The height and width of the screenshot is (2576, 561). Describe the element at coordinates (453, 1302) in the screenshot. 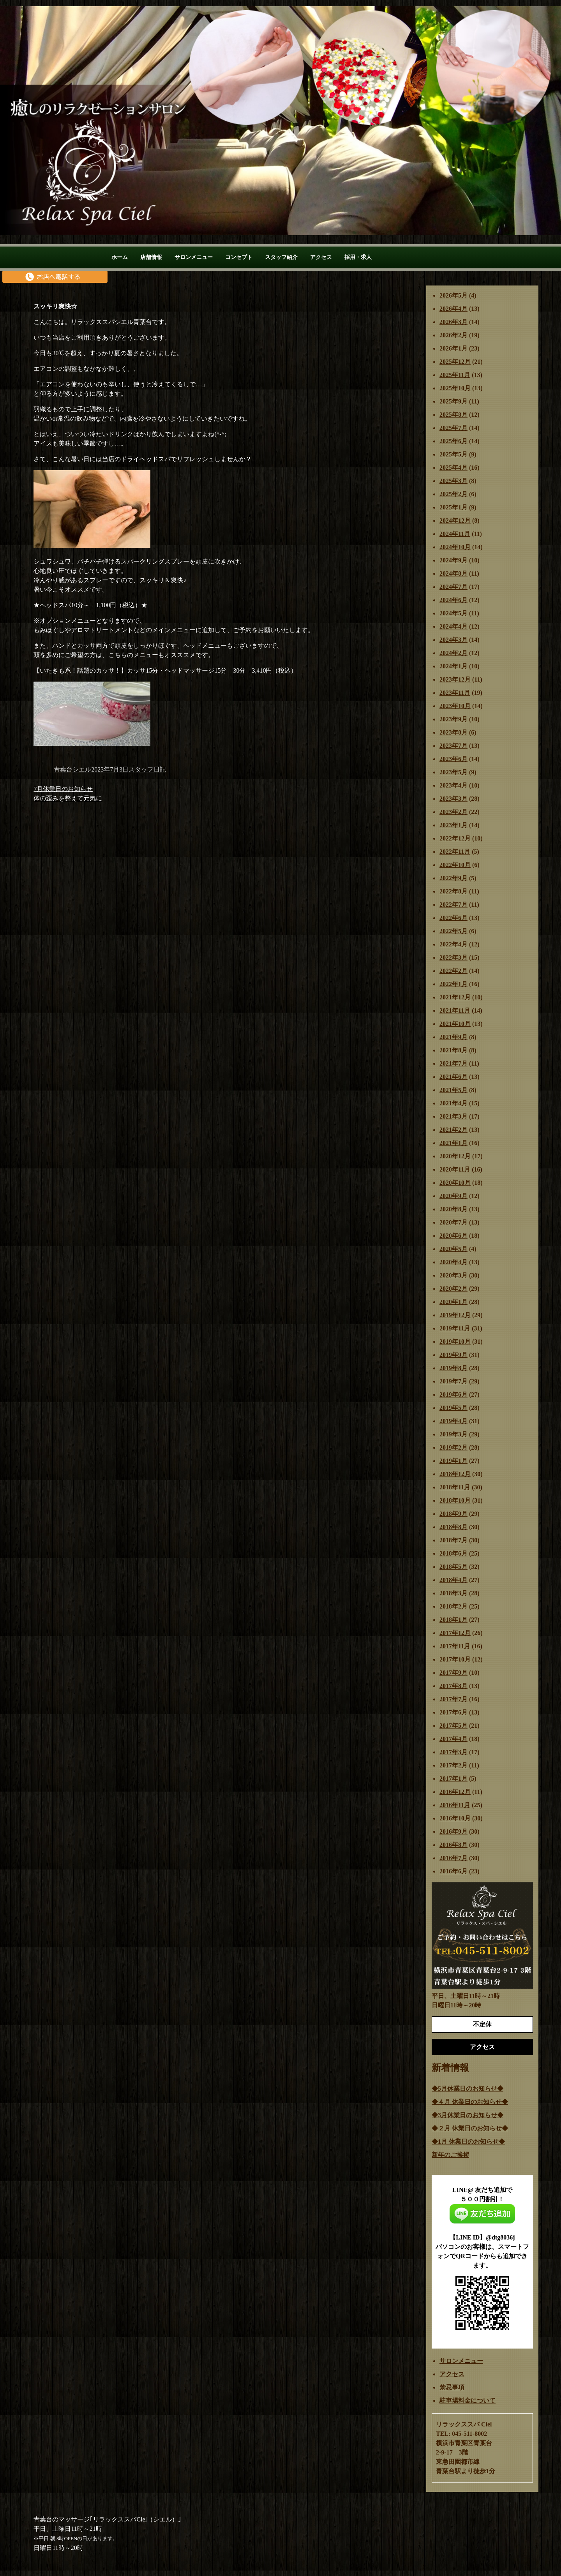

I see `2020年1月` at that location.